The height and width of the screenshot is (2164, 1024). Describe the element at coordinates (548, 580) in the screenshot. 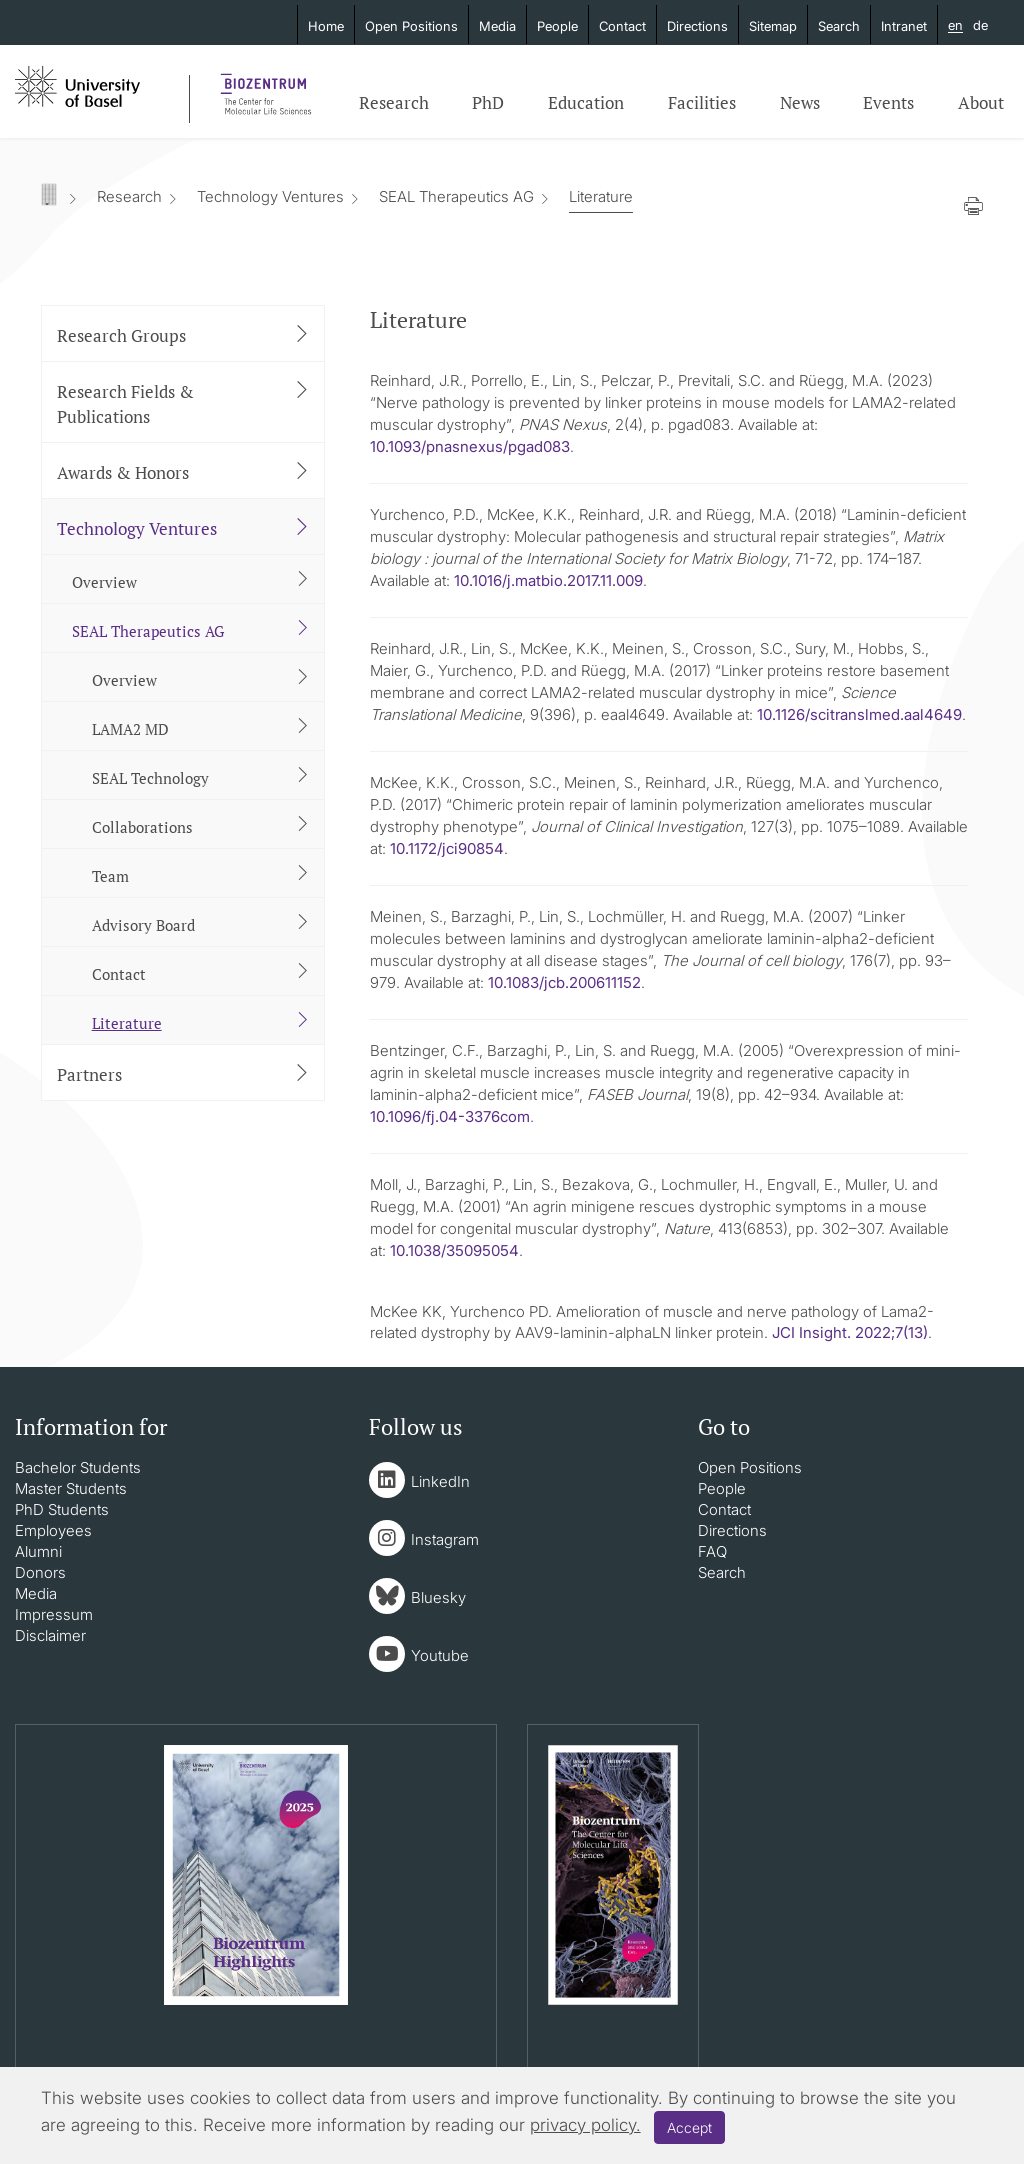

I see `10.1016/j.matbio.2017.11.009` at that location.